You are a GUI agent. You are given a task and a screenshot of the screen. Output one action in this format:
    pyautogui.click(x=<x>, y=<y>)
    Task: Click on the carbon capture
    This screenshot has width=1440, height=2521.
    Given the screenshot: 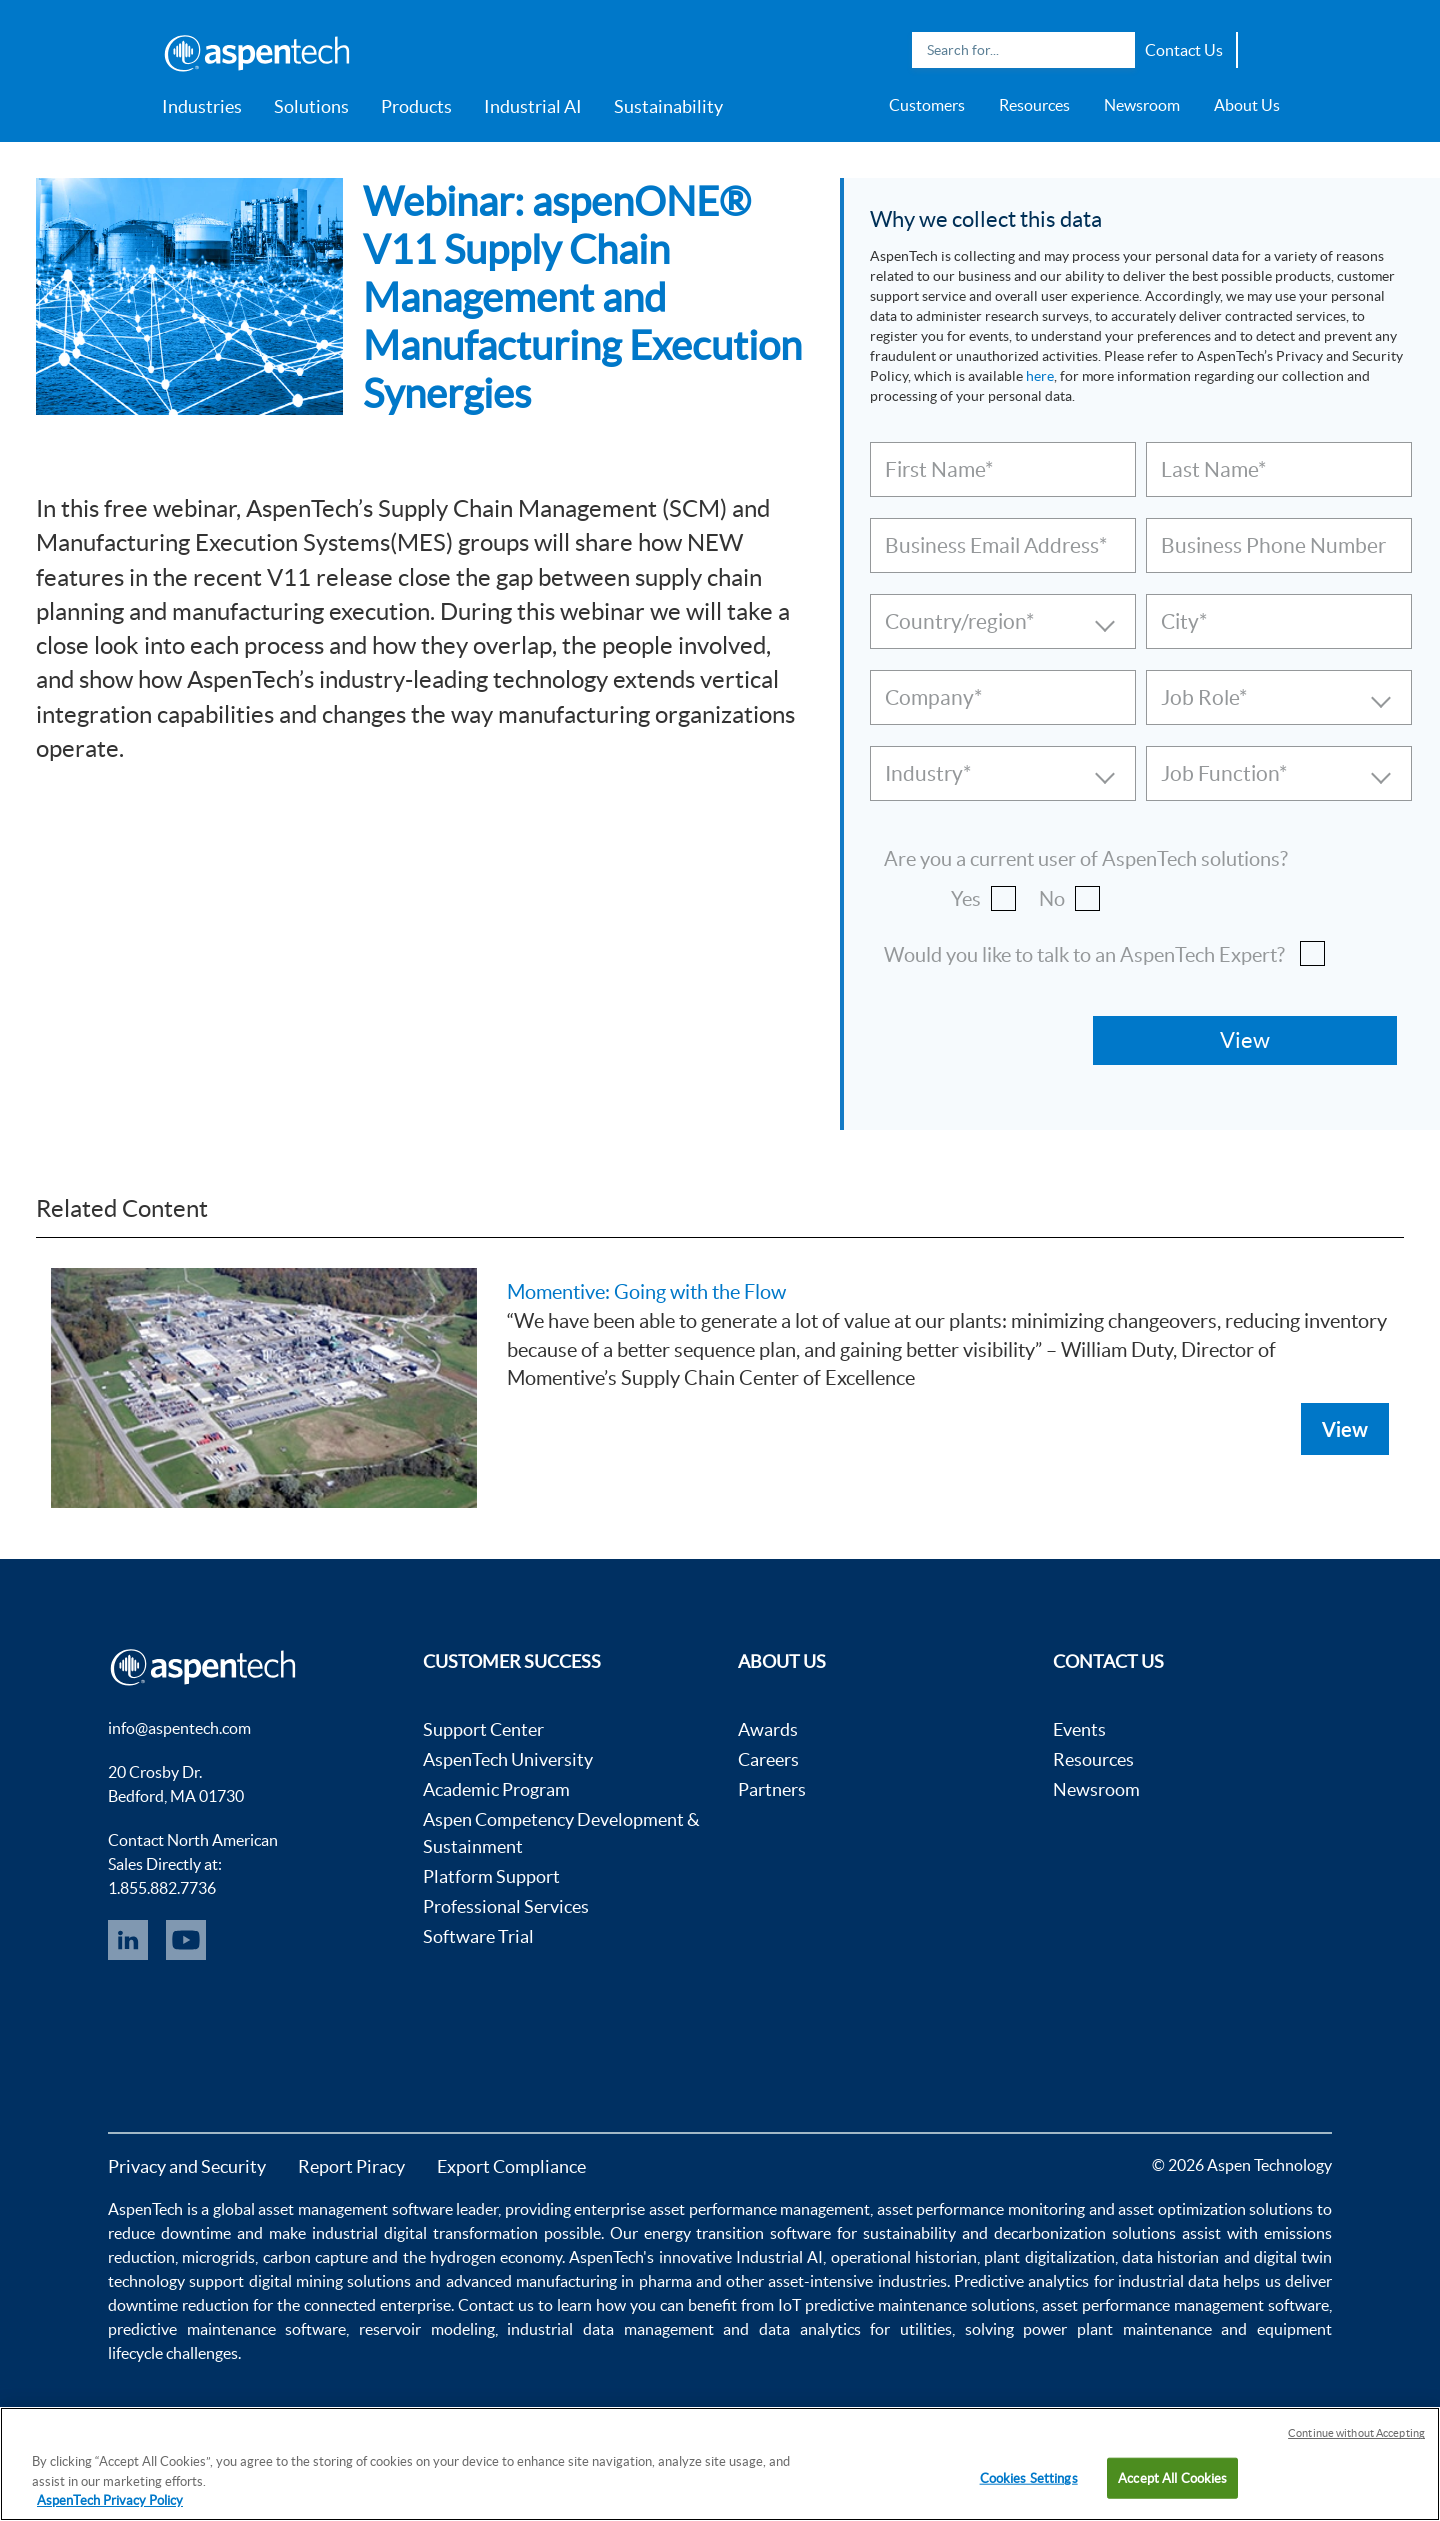 What is the action you would take?
    pyautogui.click(x=315, y=2257)
    